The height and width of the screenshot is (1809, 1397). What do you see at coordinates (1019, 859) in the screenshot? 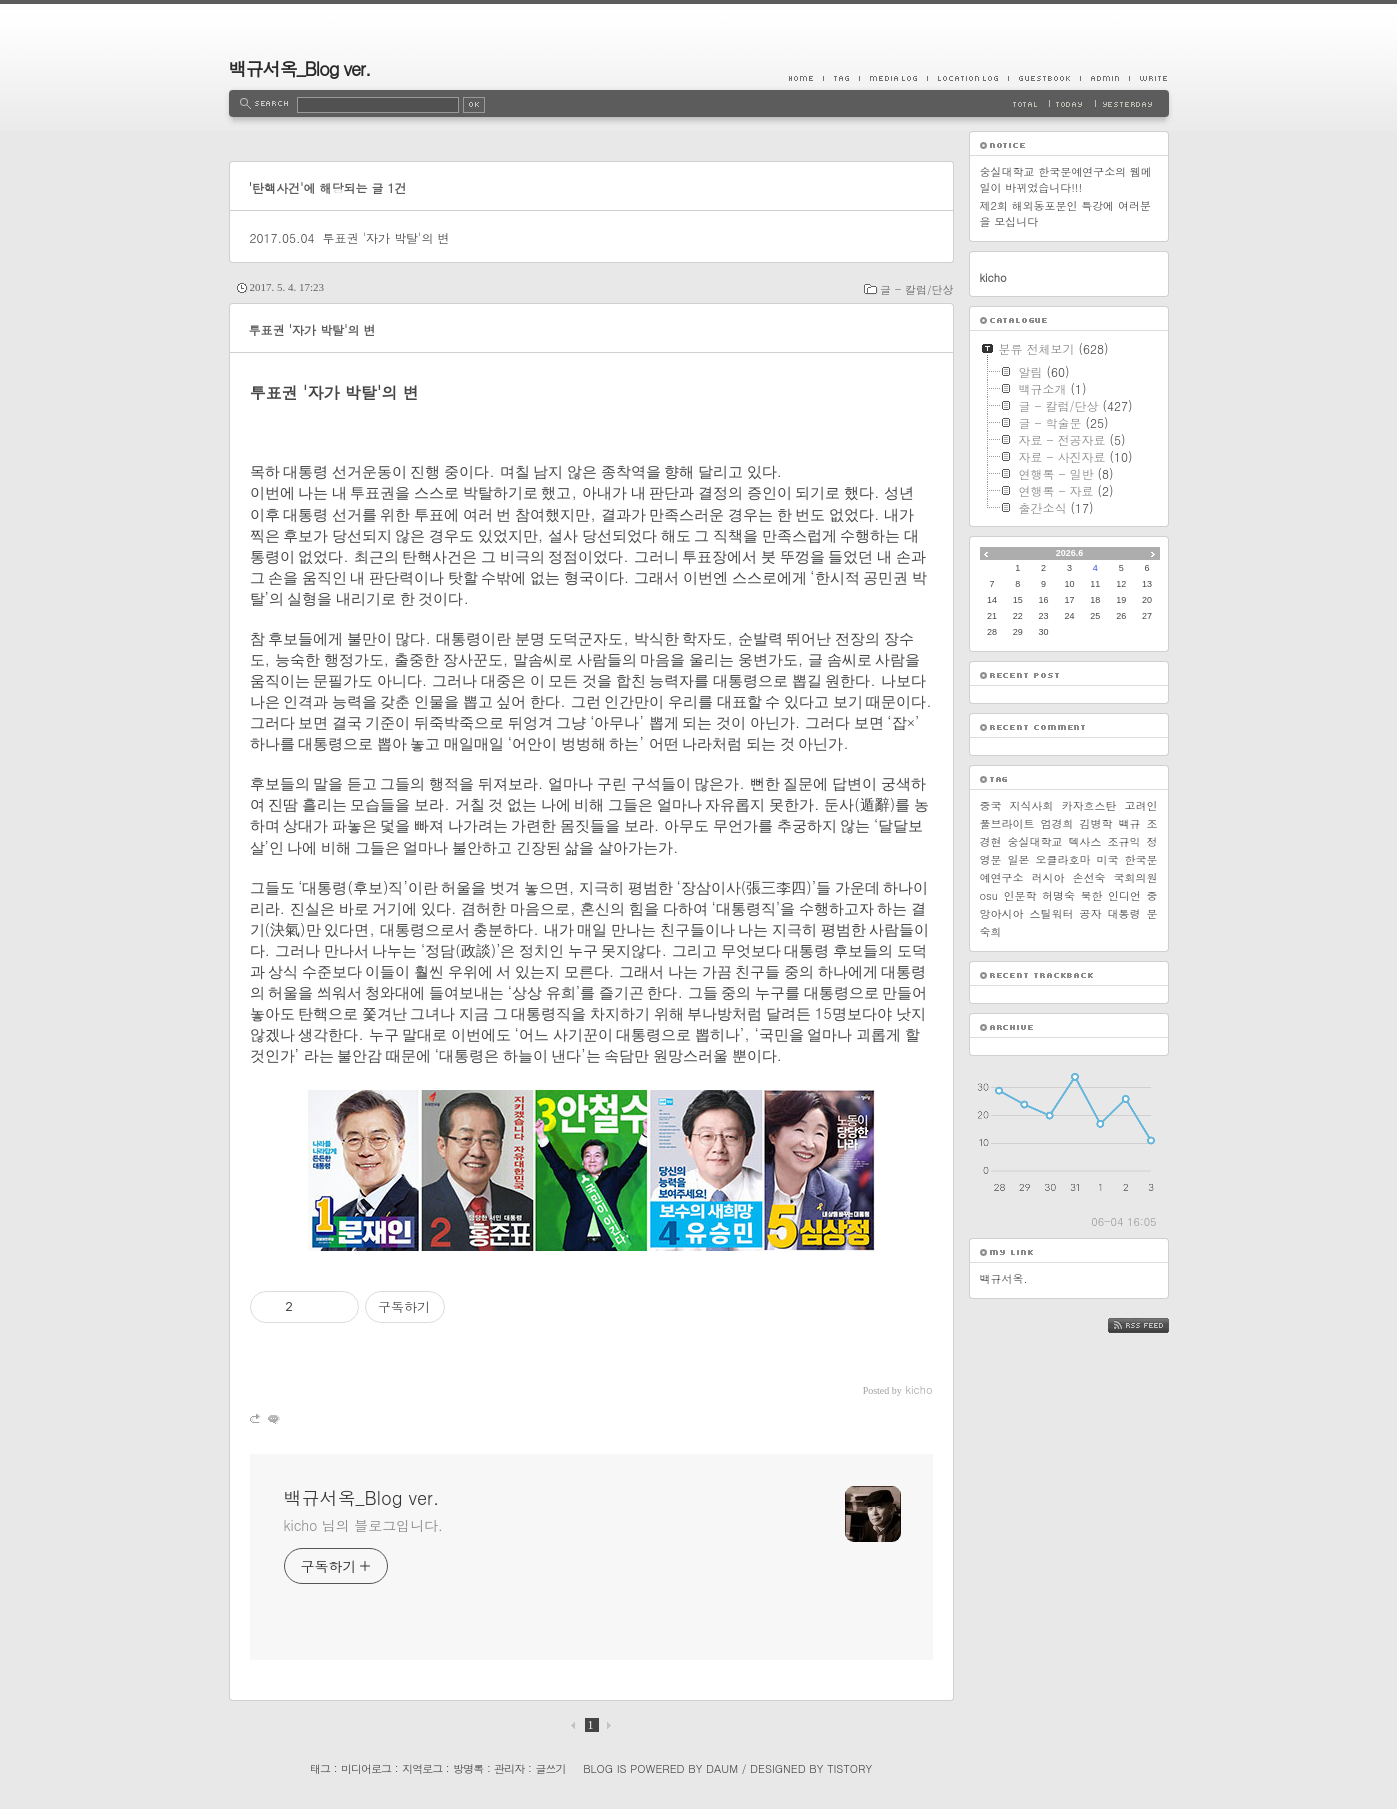
I see `일본` at bounding box center [1019, 859].